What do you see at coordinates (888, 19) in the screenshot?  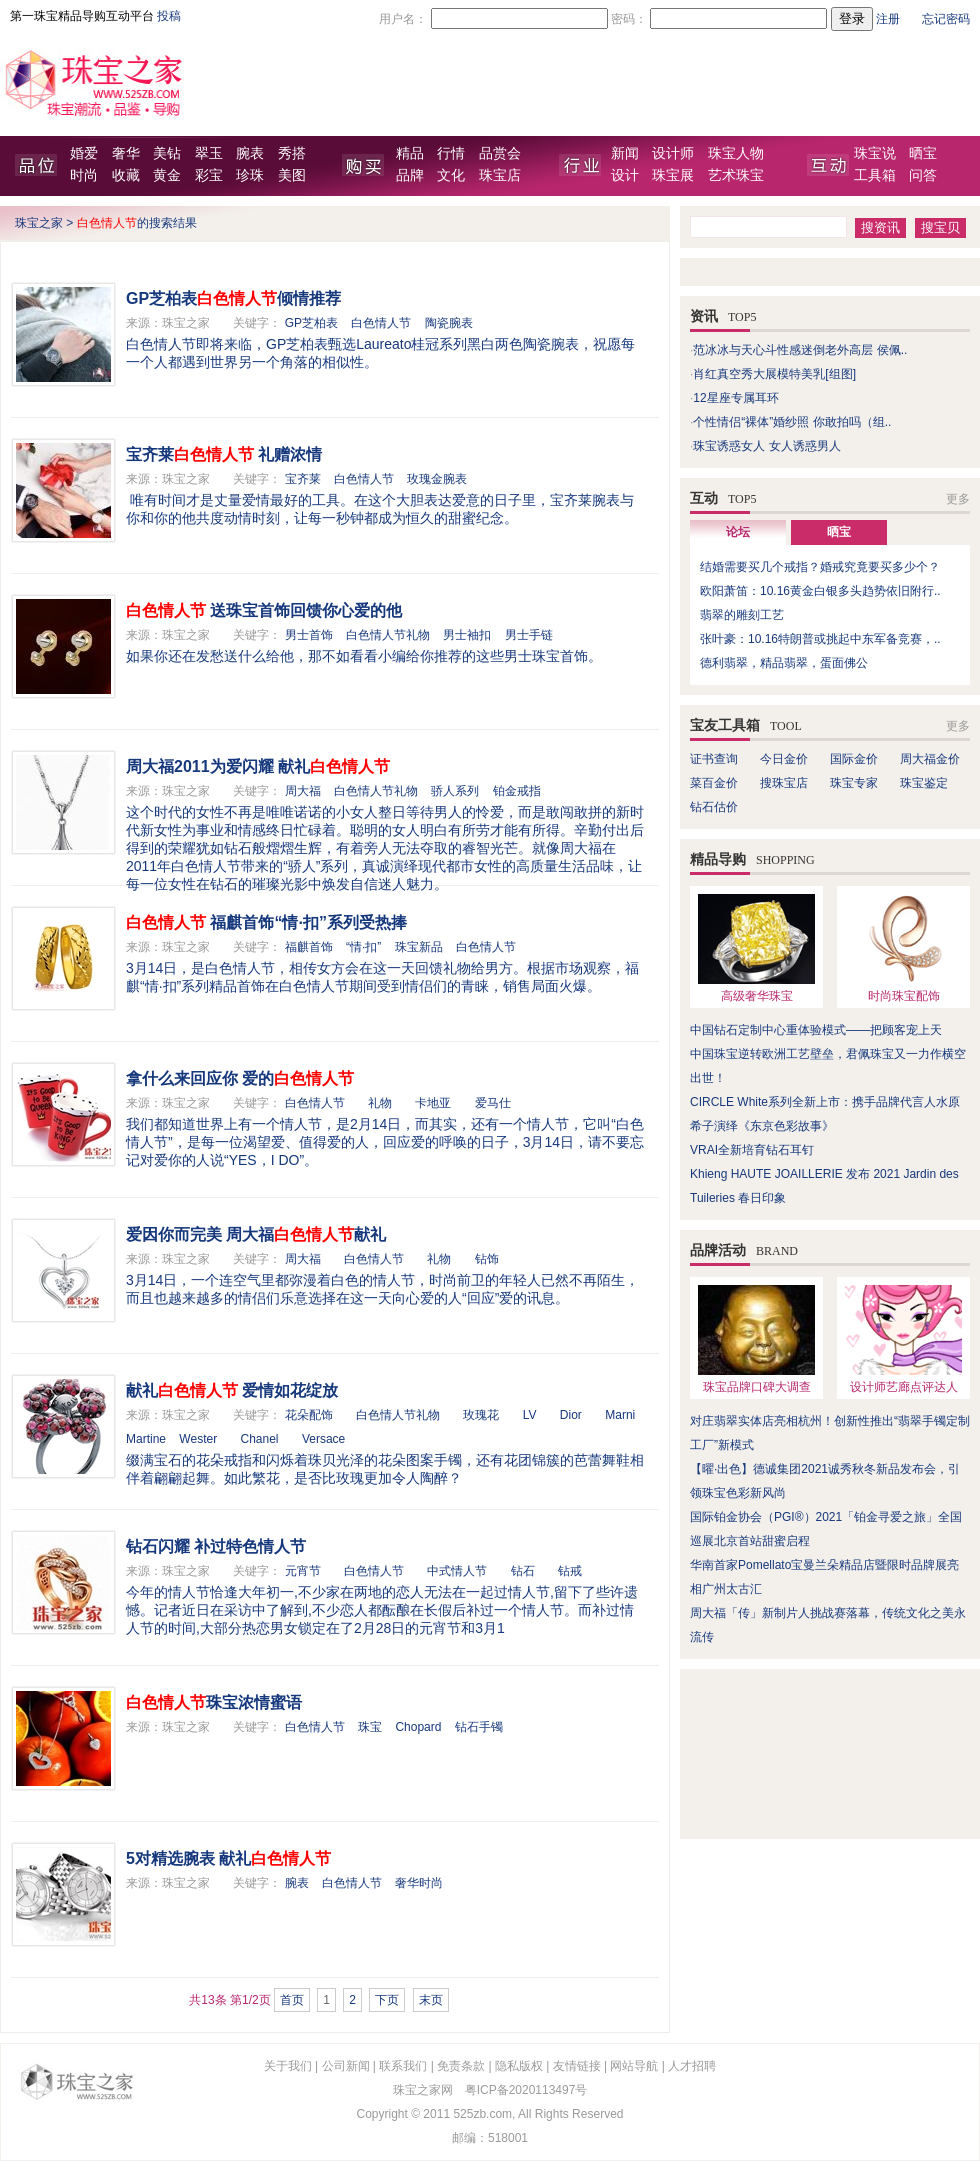 I see `注册` at bounding box center [888, 19].